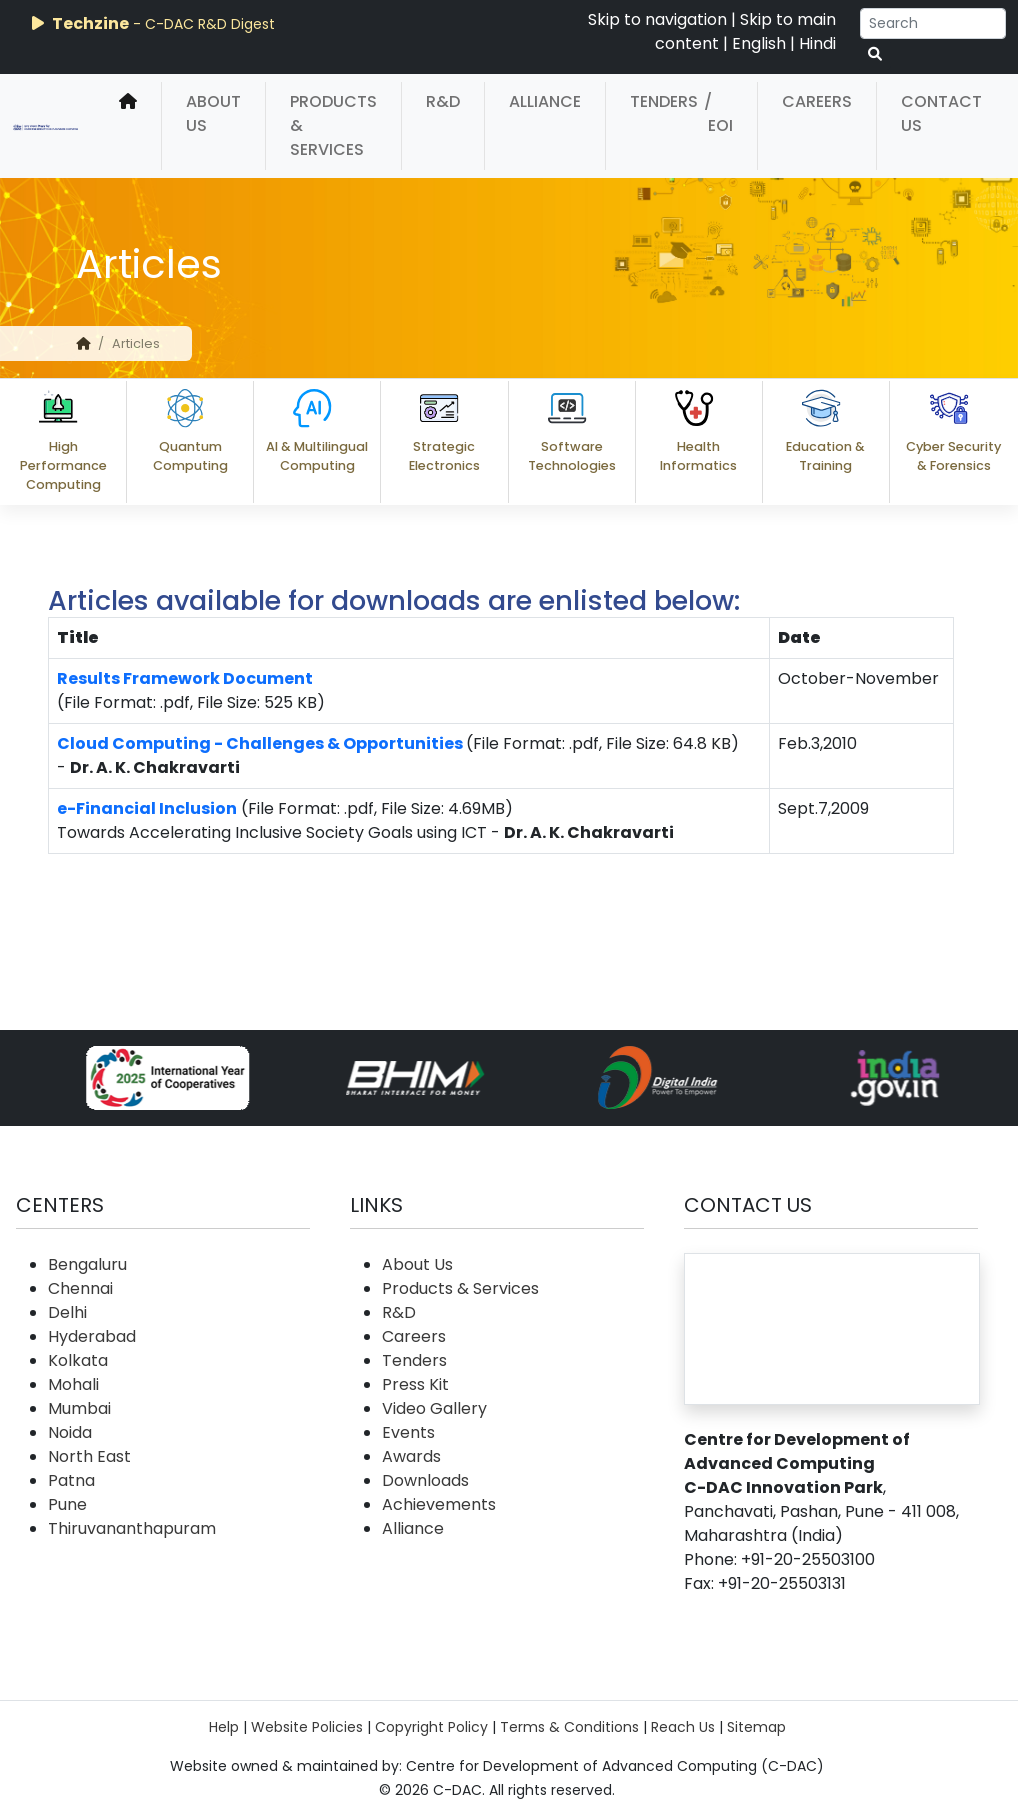 The height and width of the screenshot is (1802, 1018). What do you see at coordinates (307, 1727) in the screenshot?
I see `Website Policies` at bounding box center [307, 1727].